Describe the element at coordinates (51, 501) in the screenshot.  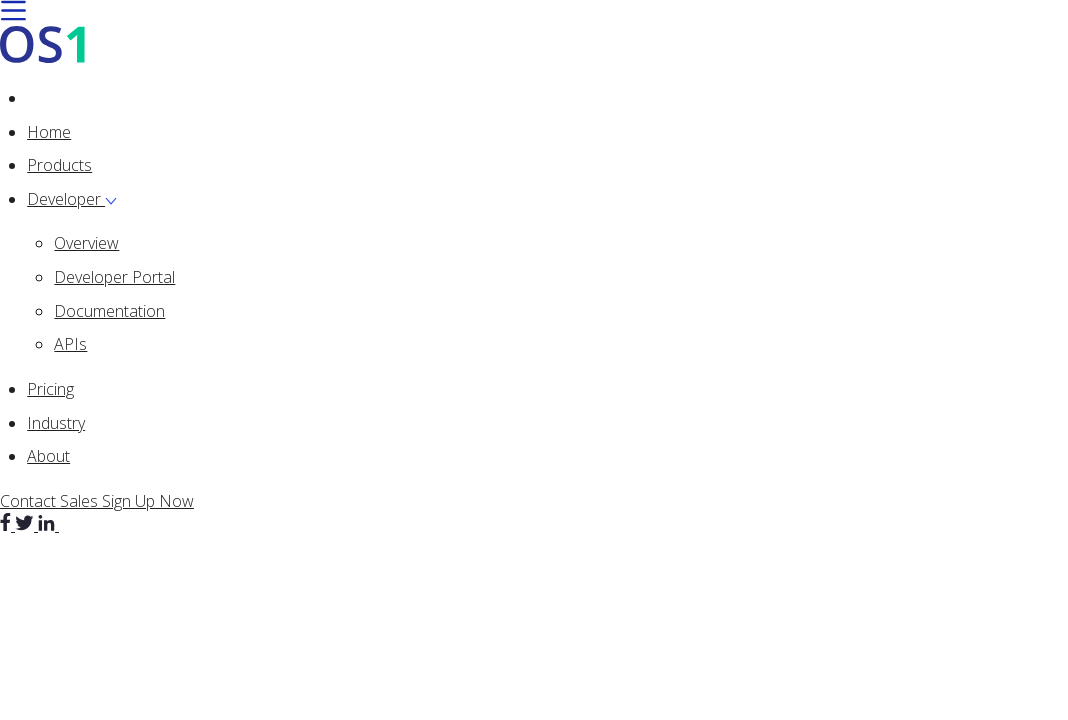
I see `Contact Sales` at that location.